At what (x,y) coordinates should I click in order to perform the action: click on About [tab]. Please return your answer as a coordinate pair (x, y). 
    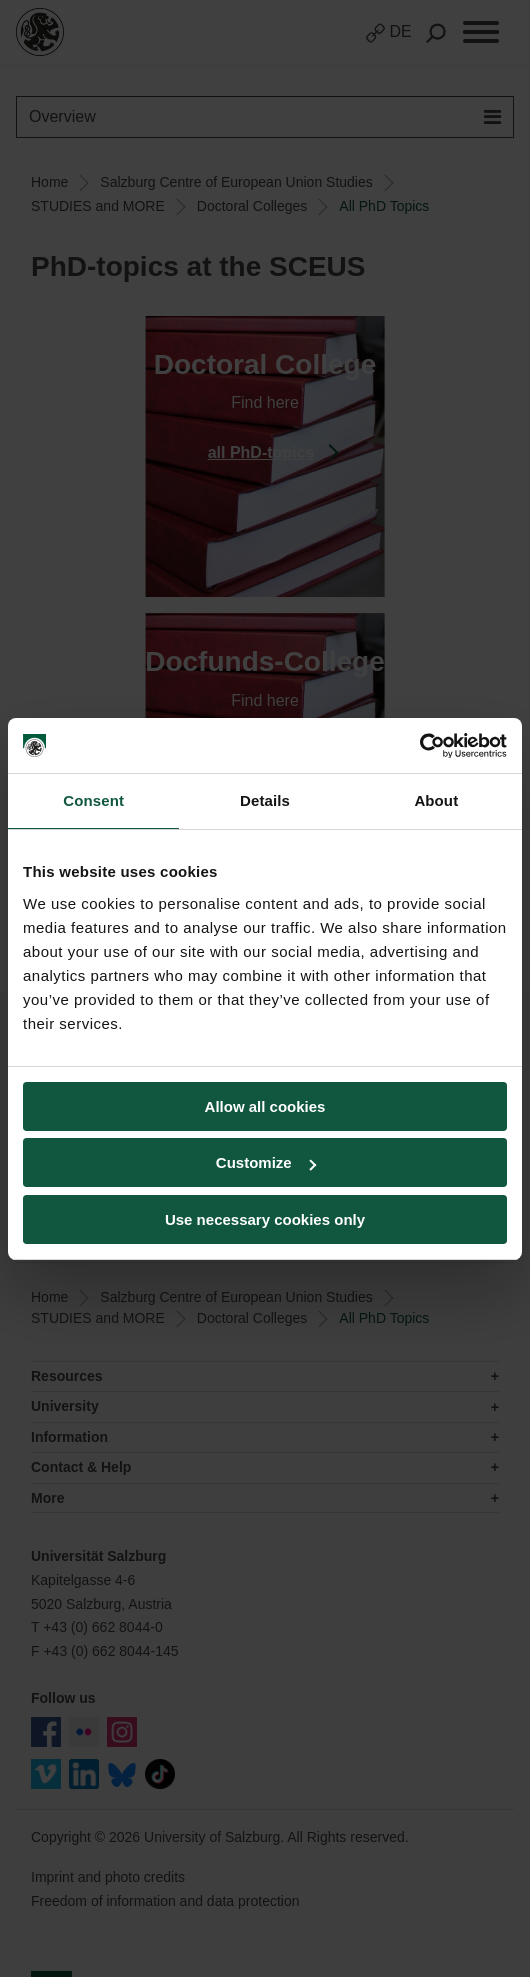
    Looking at the image, I should click on (436, 800).